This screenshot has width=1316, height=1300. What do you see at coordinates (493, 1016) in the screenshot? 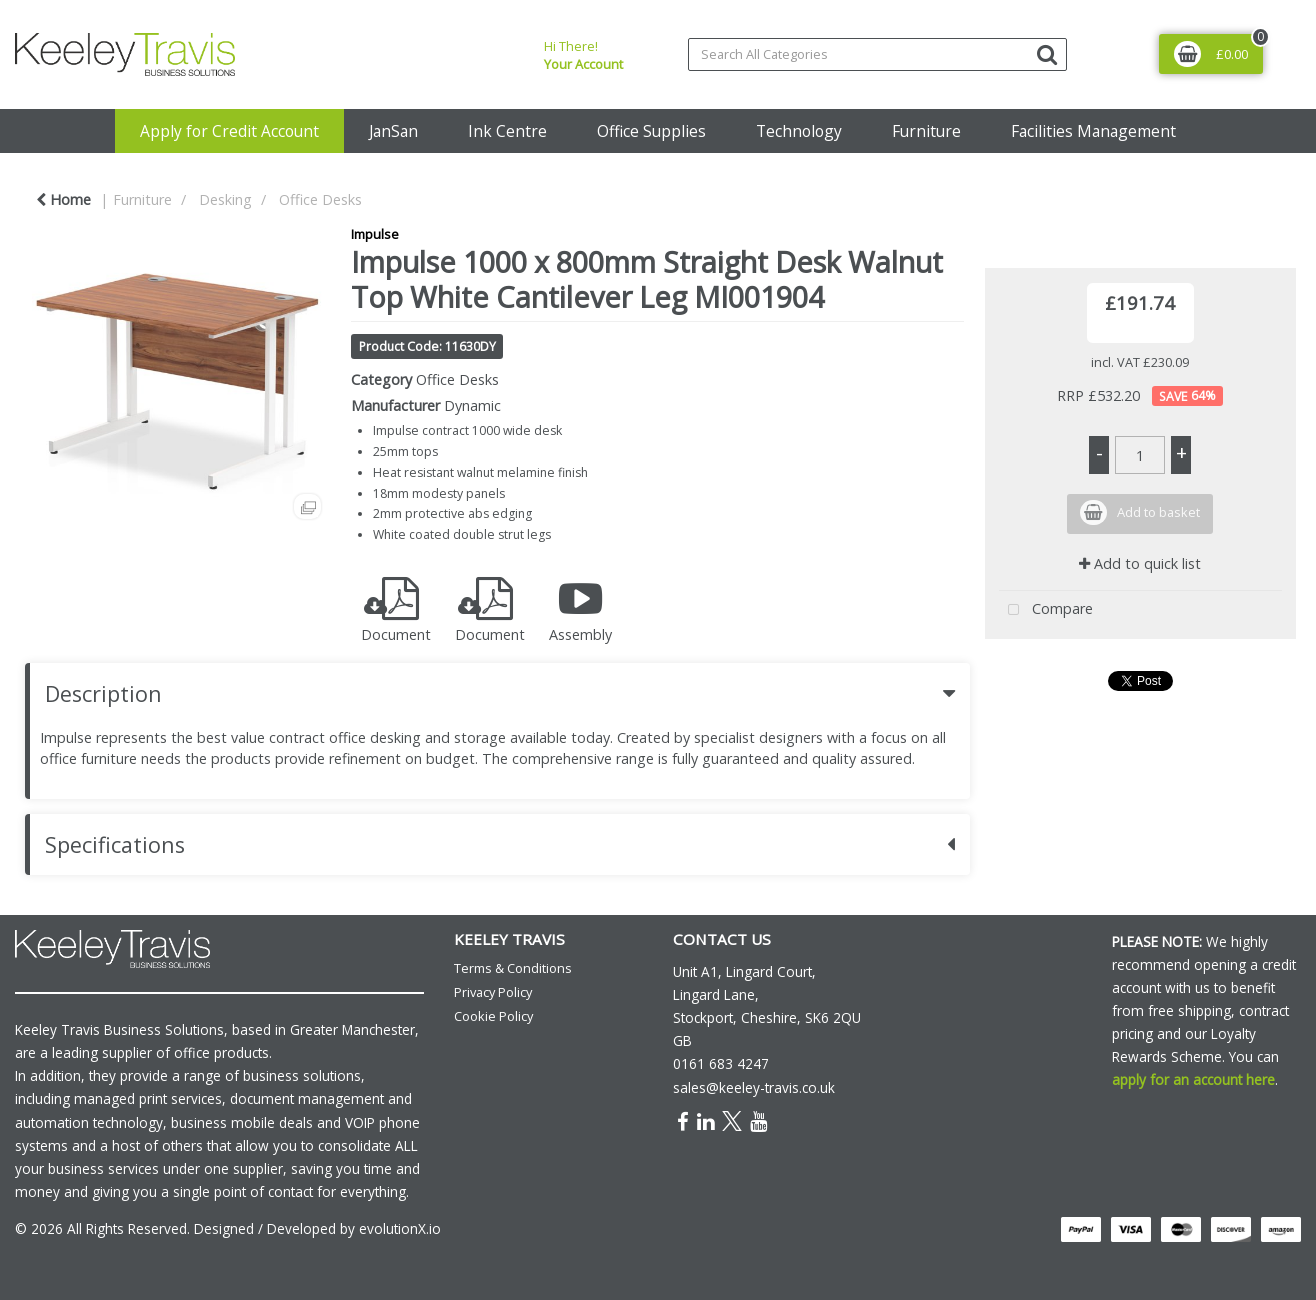
I see `Cookie Policy` at bounding box center [493, 1016].